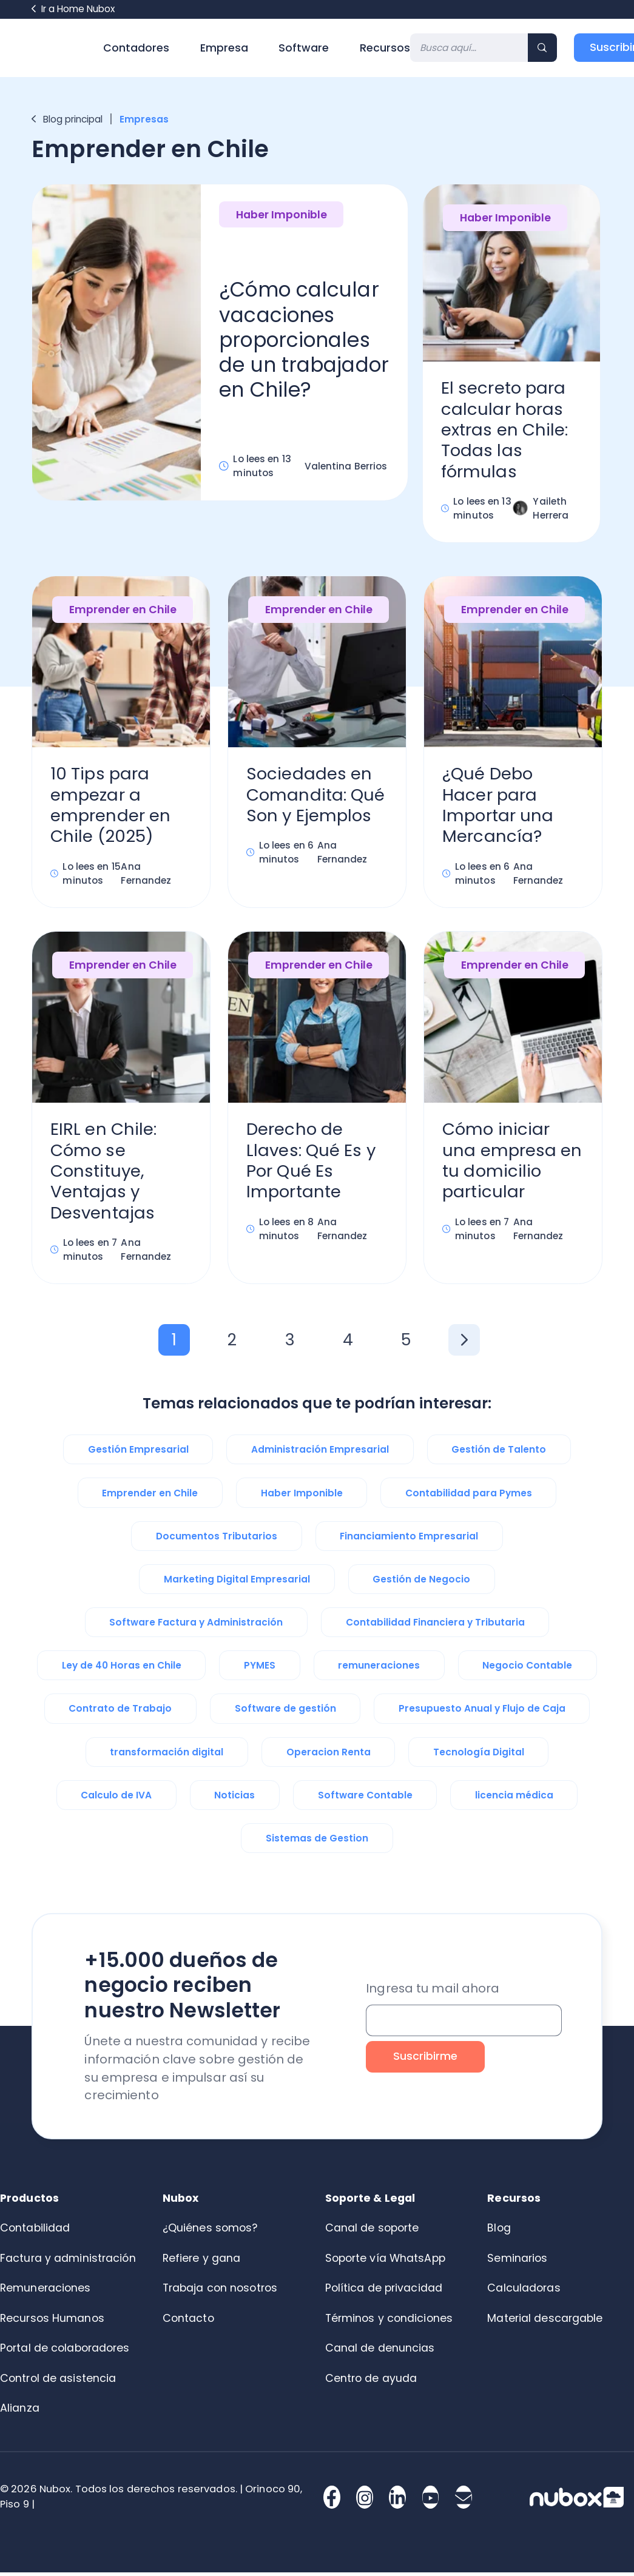  What do you see at coordinates (478, 1755) in the screenshot?
I see `Tecnología Digital` at bounding box center [478, 1755].